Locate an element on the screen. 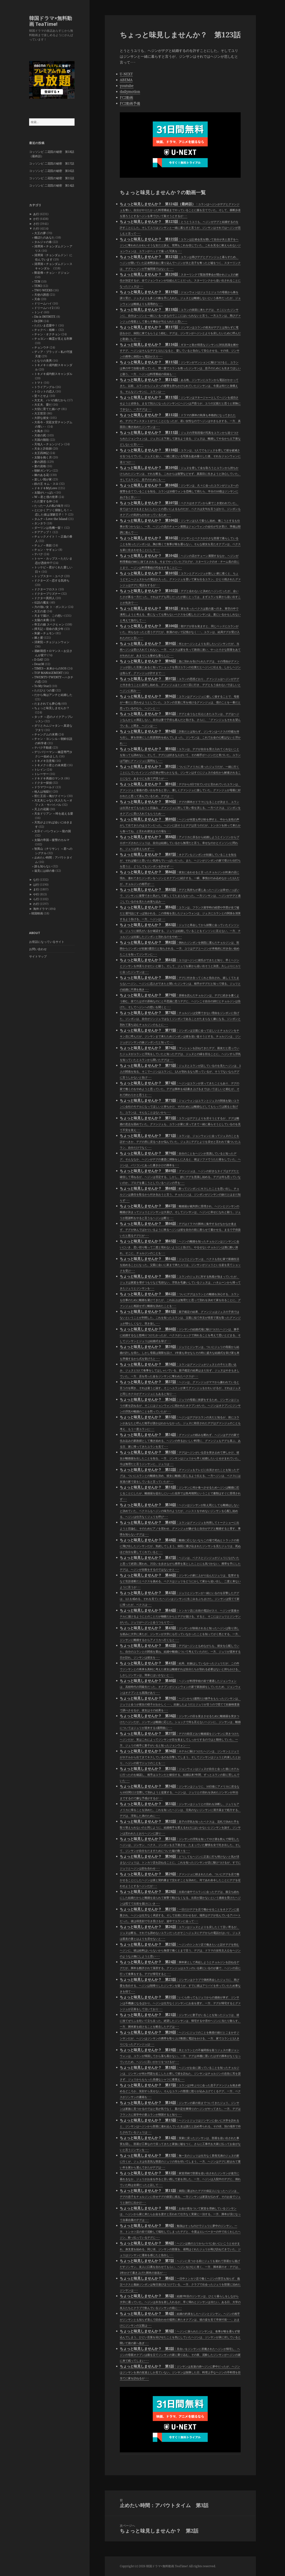  妻の誘惑 is located at coordinates (40, 462).